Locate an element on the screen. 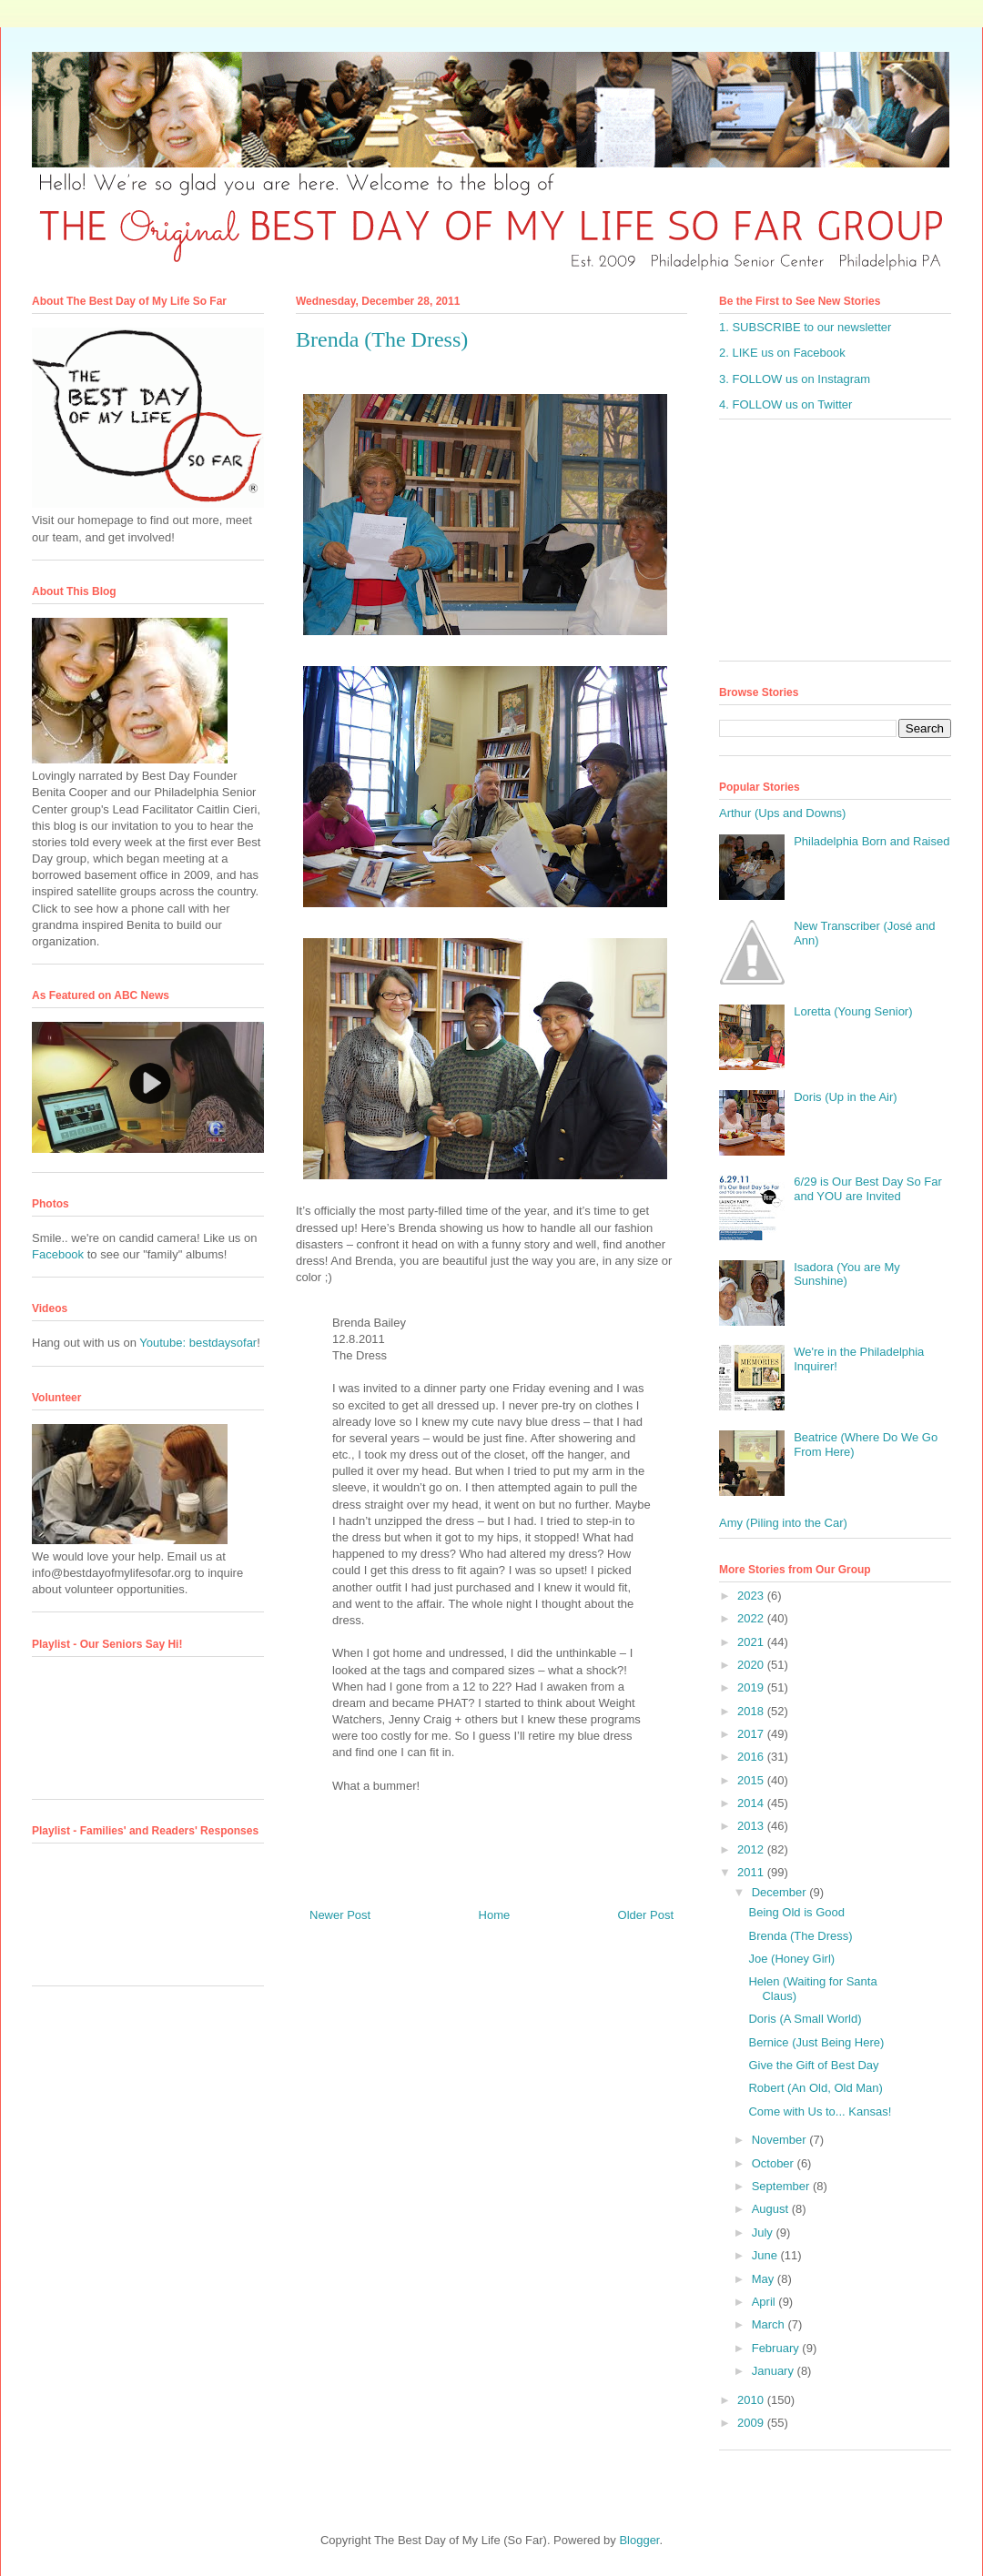 The height and width of the screenshot is (2576, 983). Newer Post is located at coordinates (339, 1915).